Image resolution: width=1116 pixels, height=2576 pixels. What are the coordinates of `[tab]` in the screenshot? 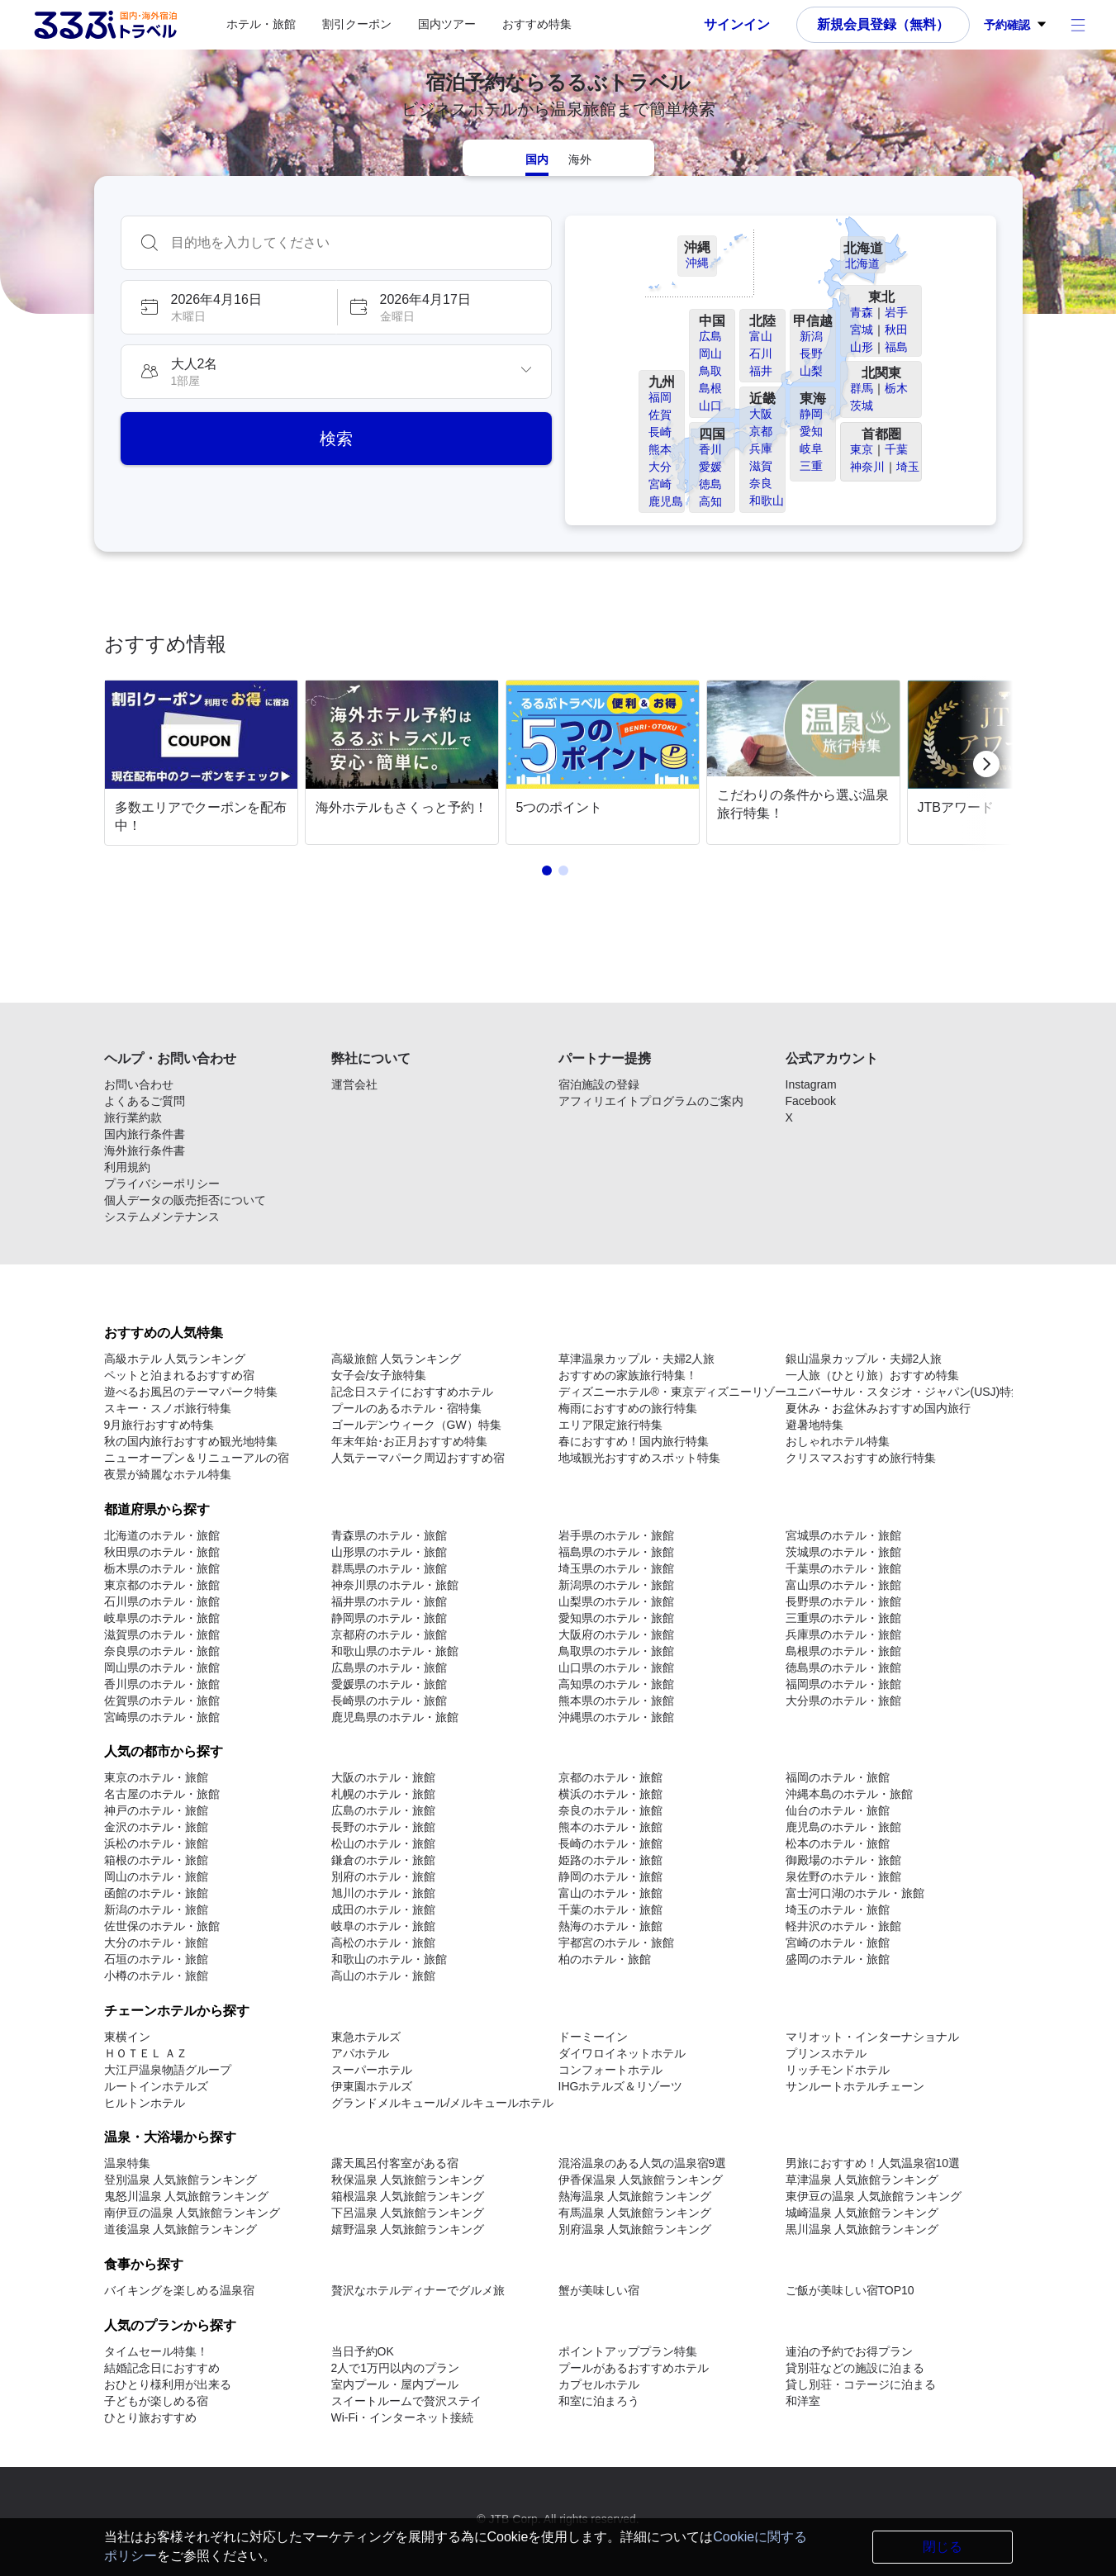 It's located at (537, 158).